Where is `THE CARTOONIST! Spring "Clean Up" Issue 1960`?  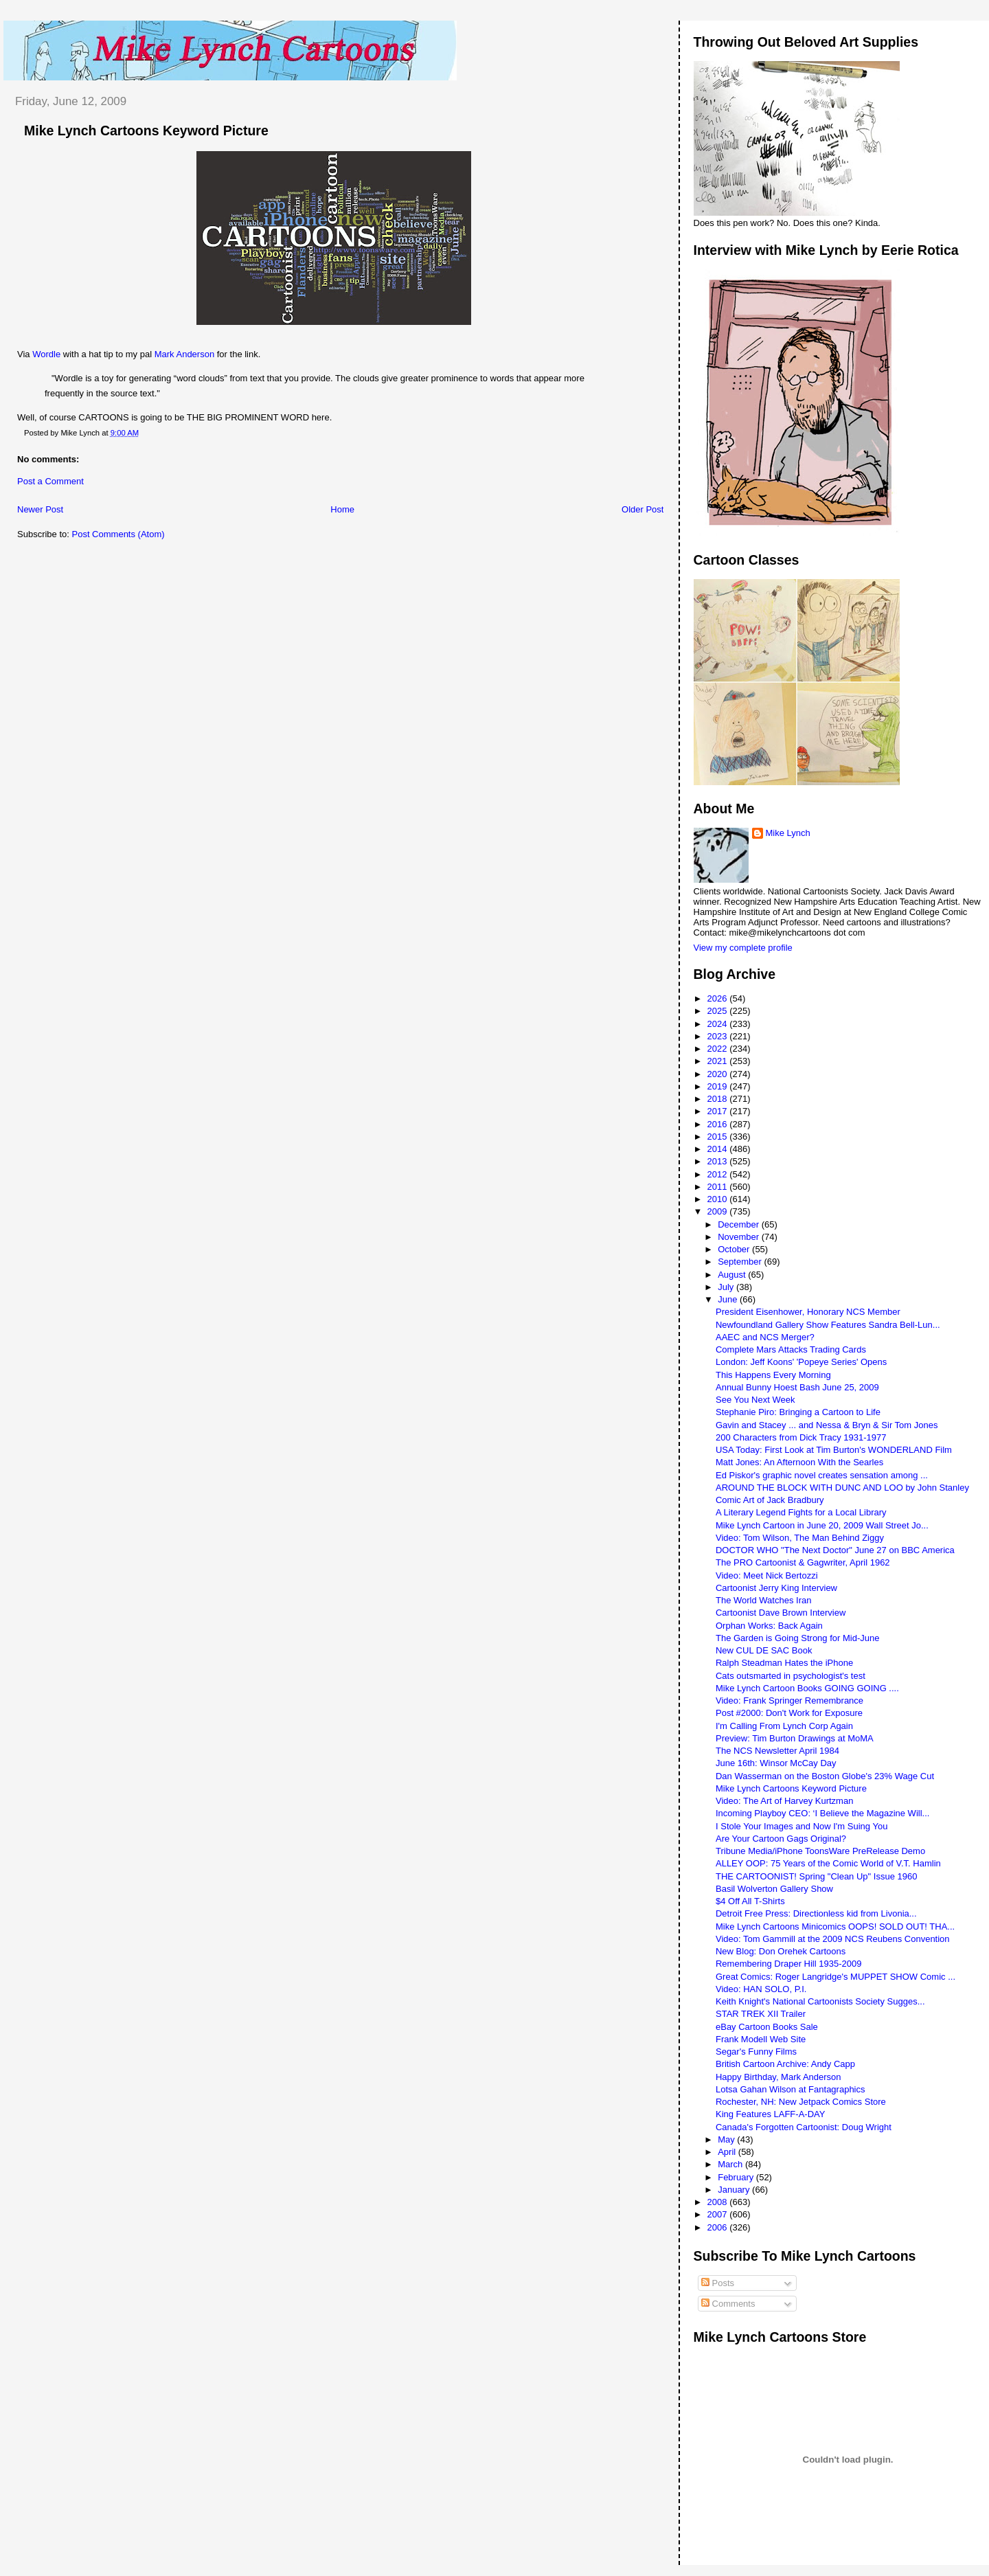
THE CARTOONIST! Spring "Clean Up" Issue 1960 is located at coordinates (816, 1876).